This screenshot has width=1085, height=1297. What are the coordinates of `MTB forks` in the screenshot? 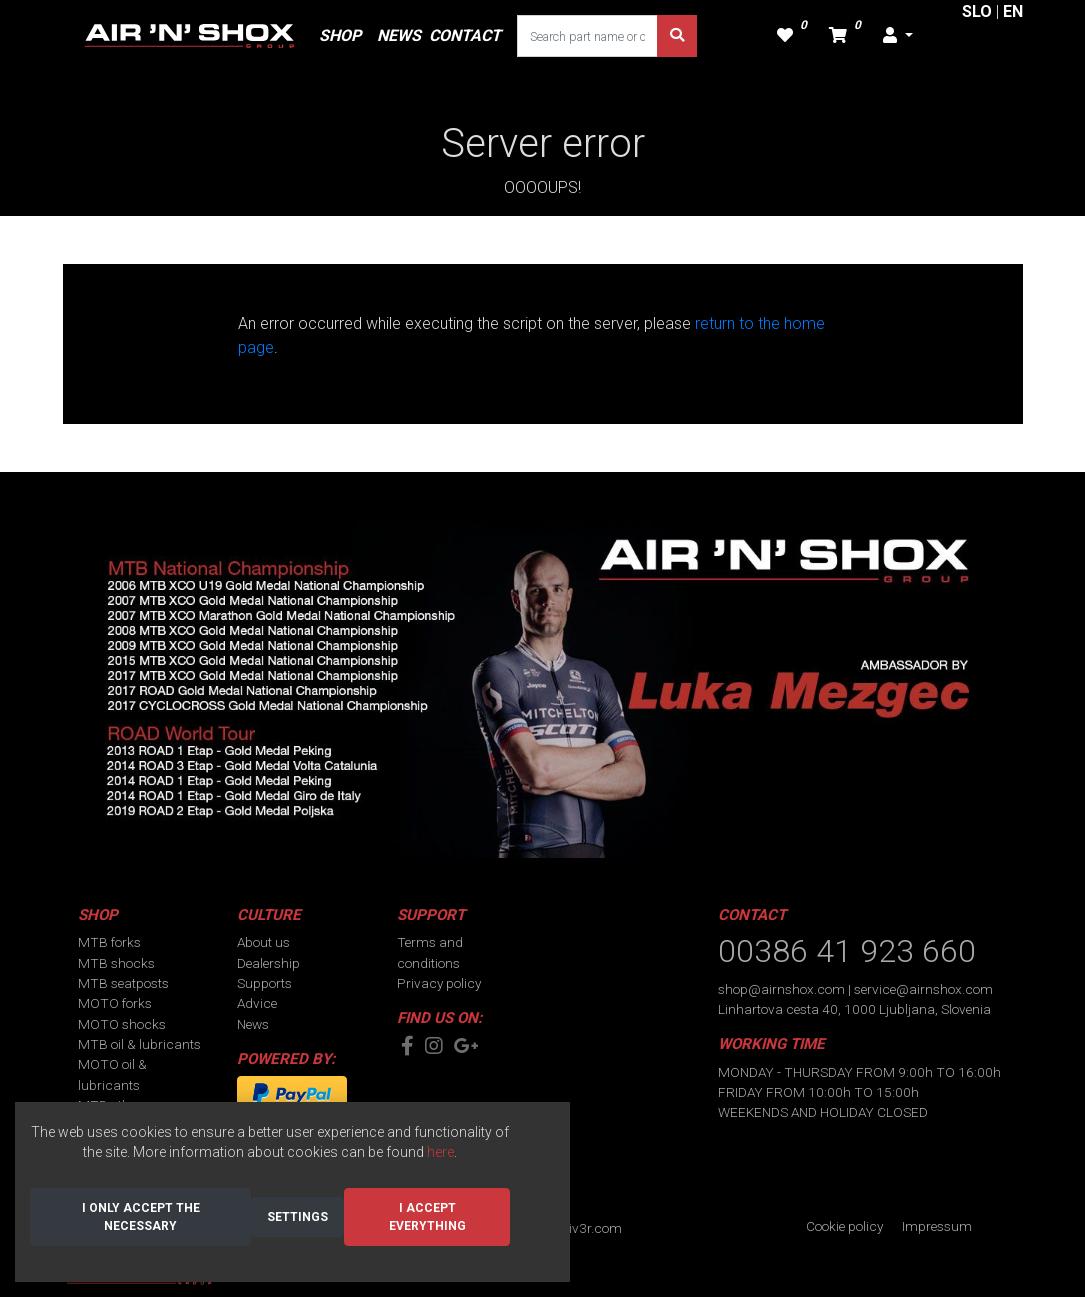 It's located at (109, 942).